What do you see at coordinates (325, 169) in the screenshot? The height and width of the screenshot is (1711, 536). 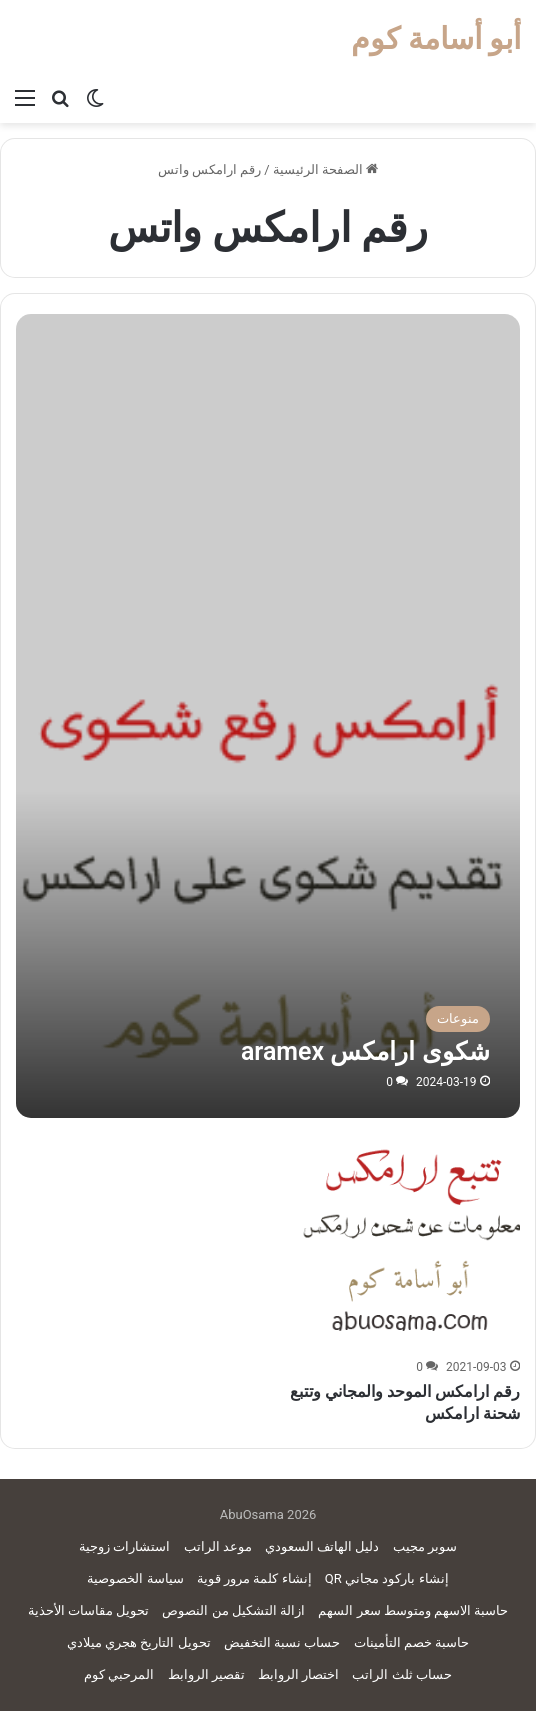 I see `الصفحة الرئيسية` at bounding box center [325, 169].